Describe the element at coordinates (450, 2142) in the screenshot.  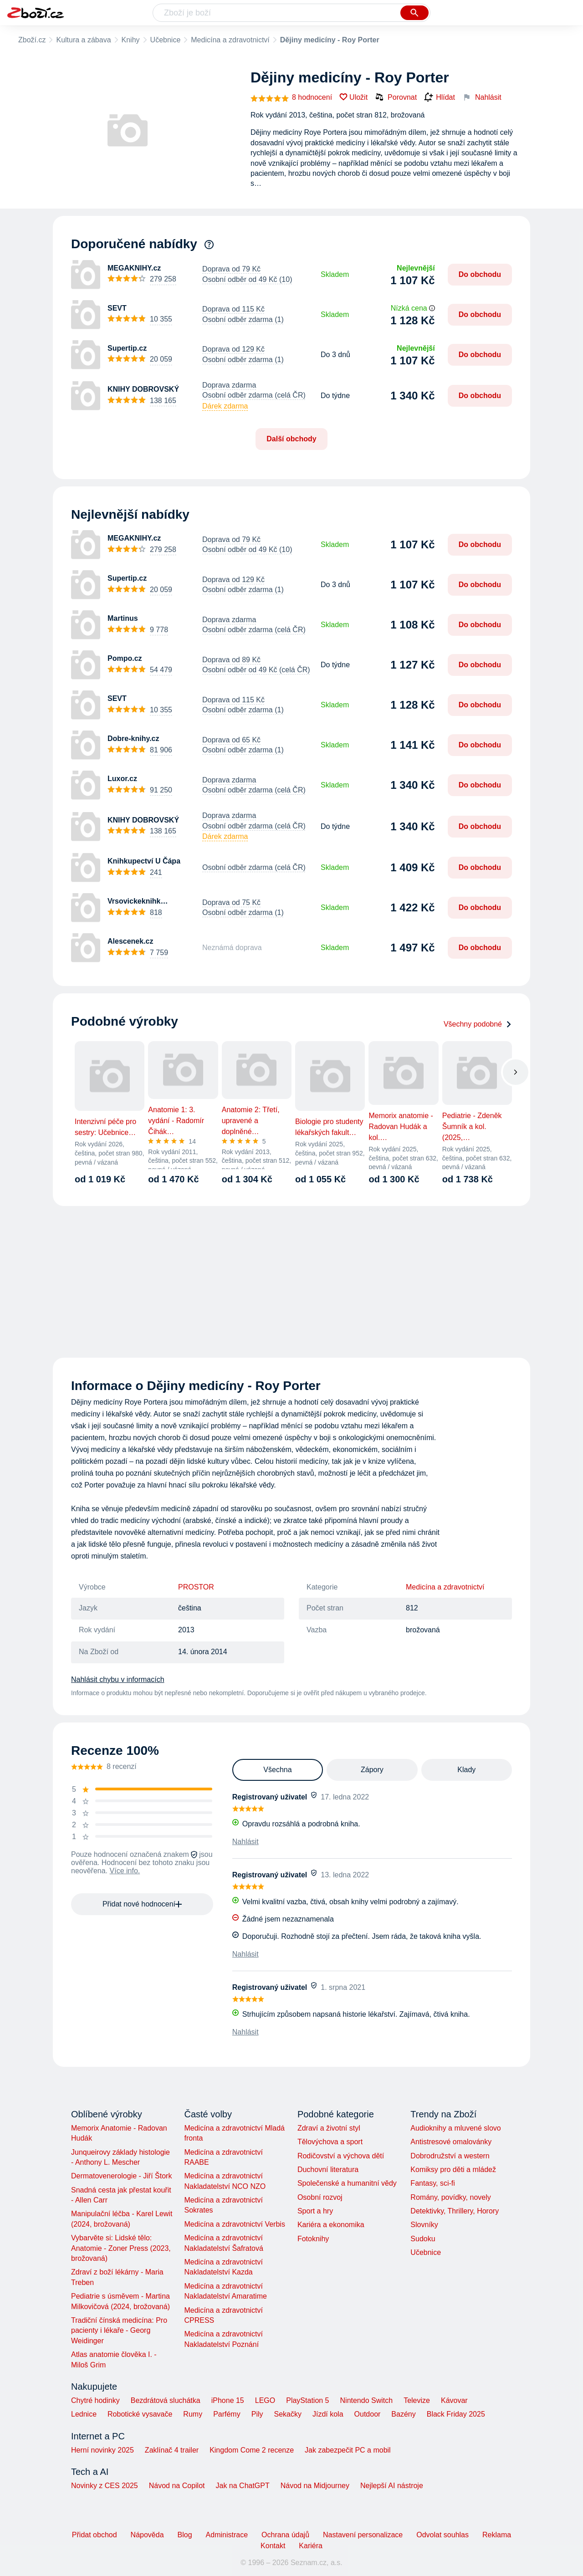
I see `Antistresové omalovánky` at that location.